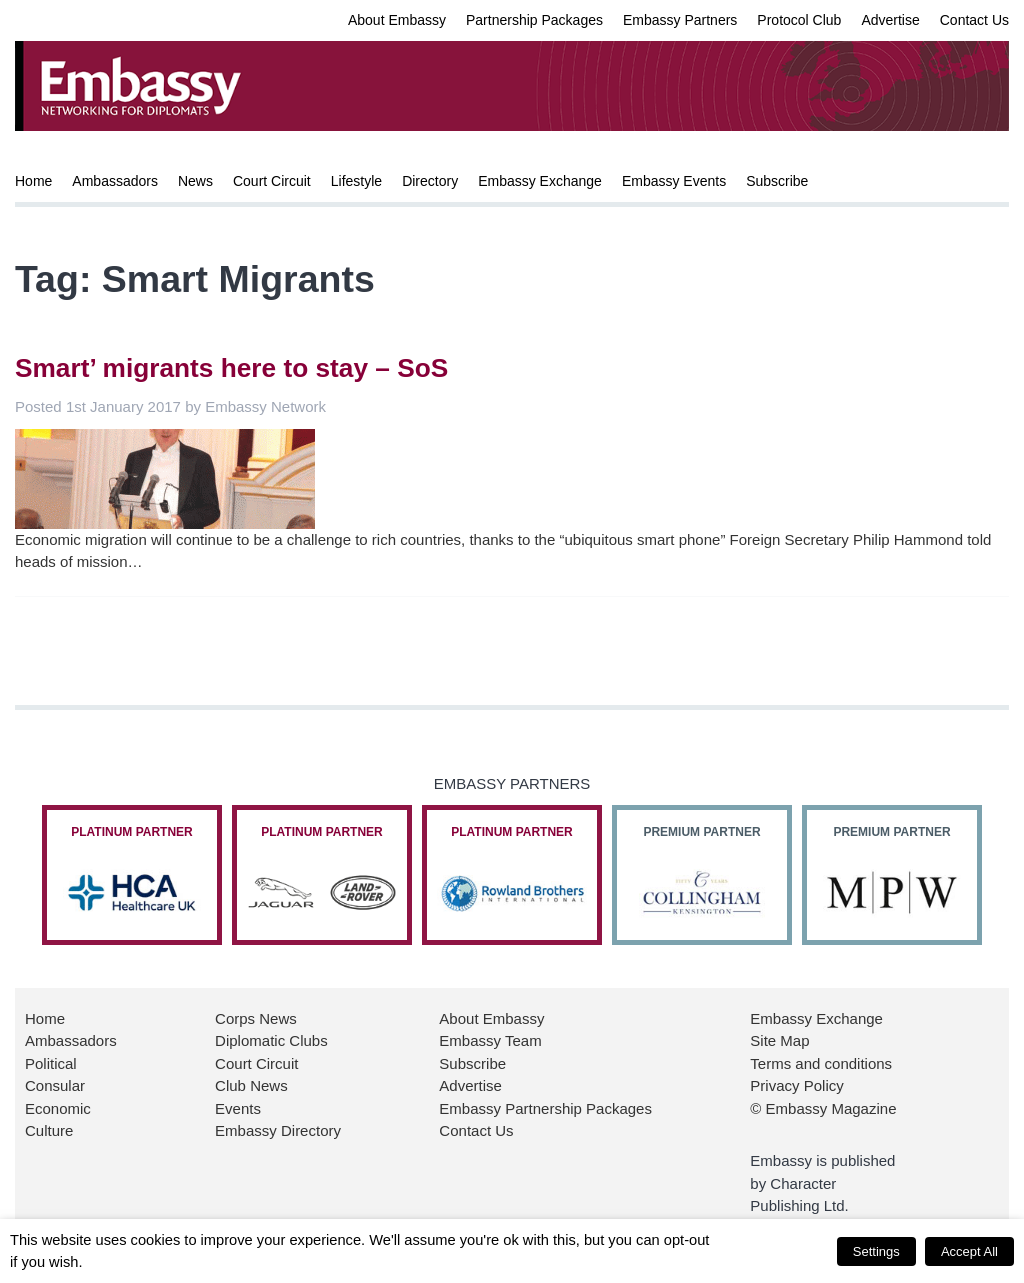  What do you see at coordinates (799, 20) in the screenshot?
I see `Protocol Club` at bounding box center [799, 20].